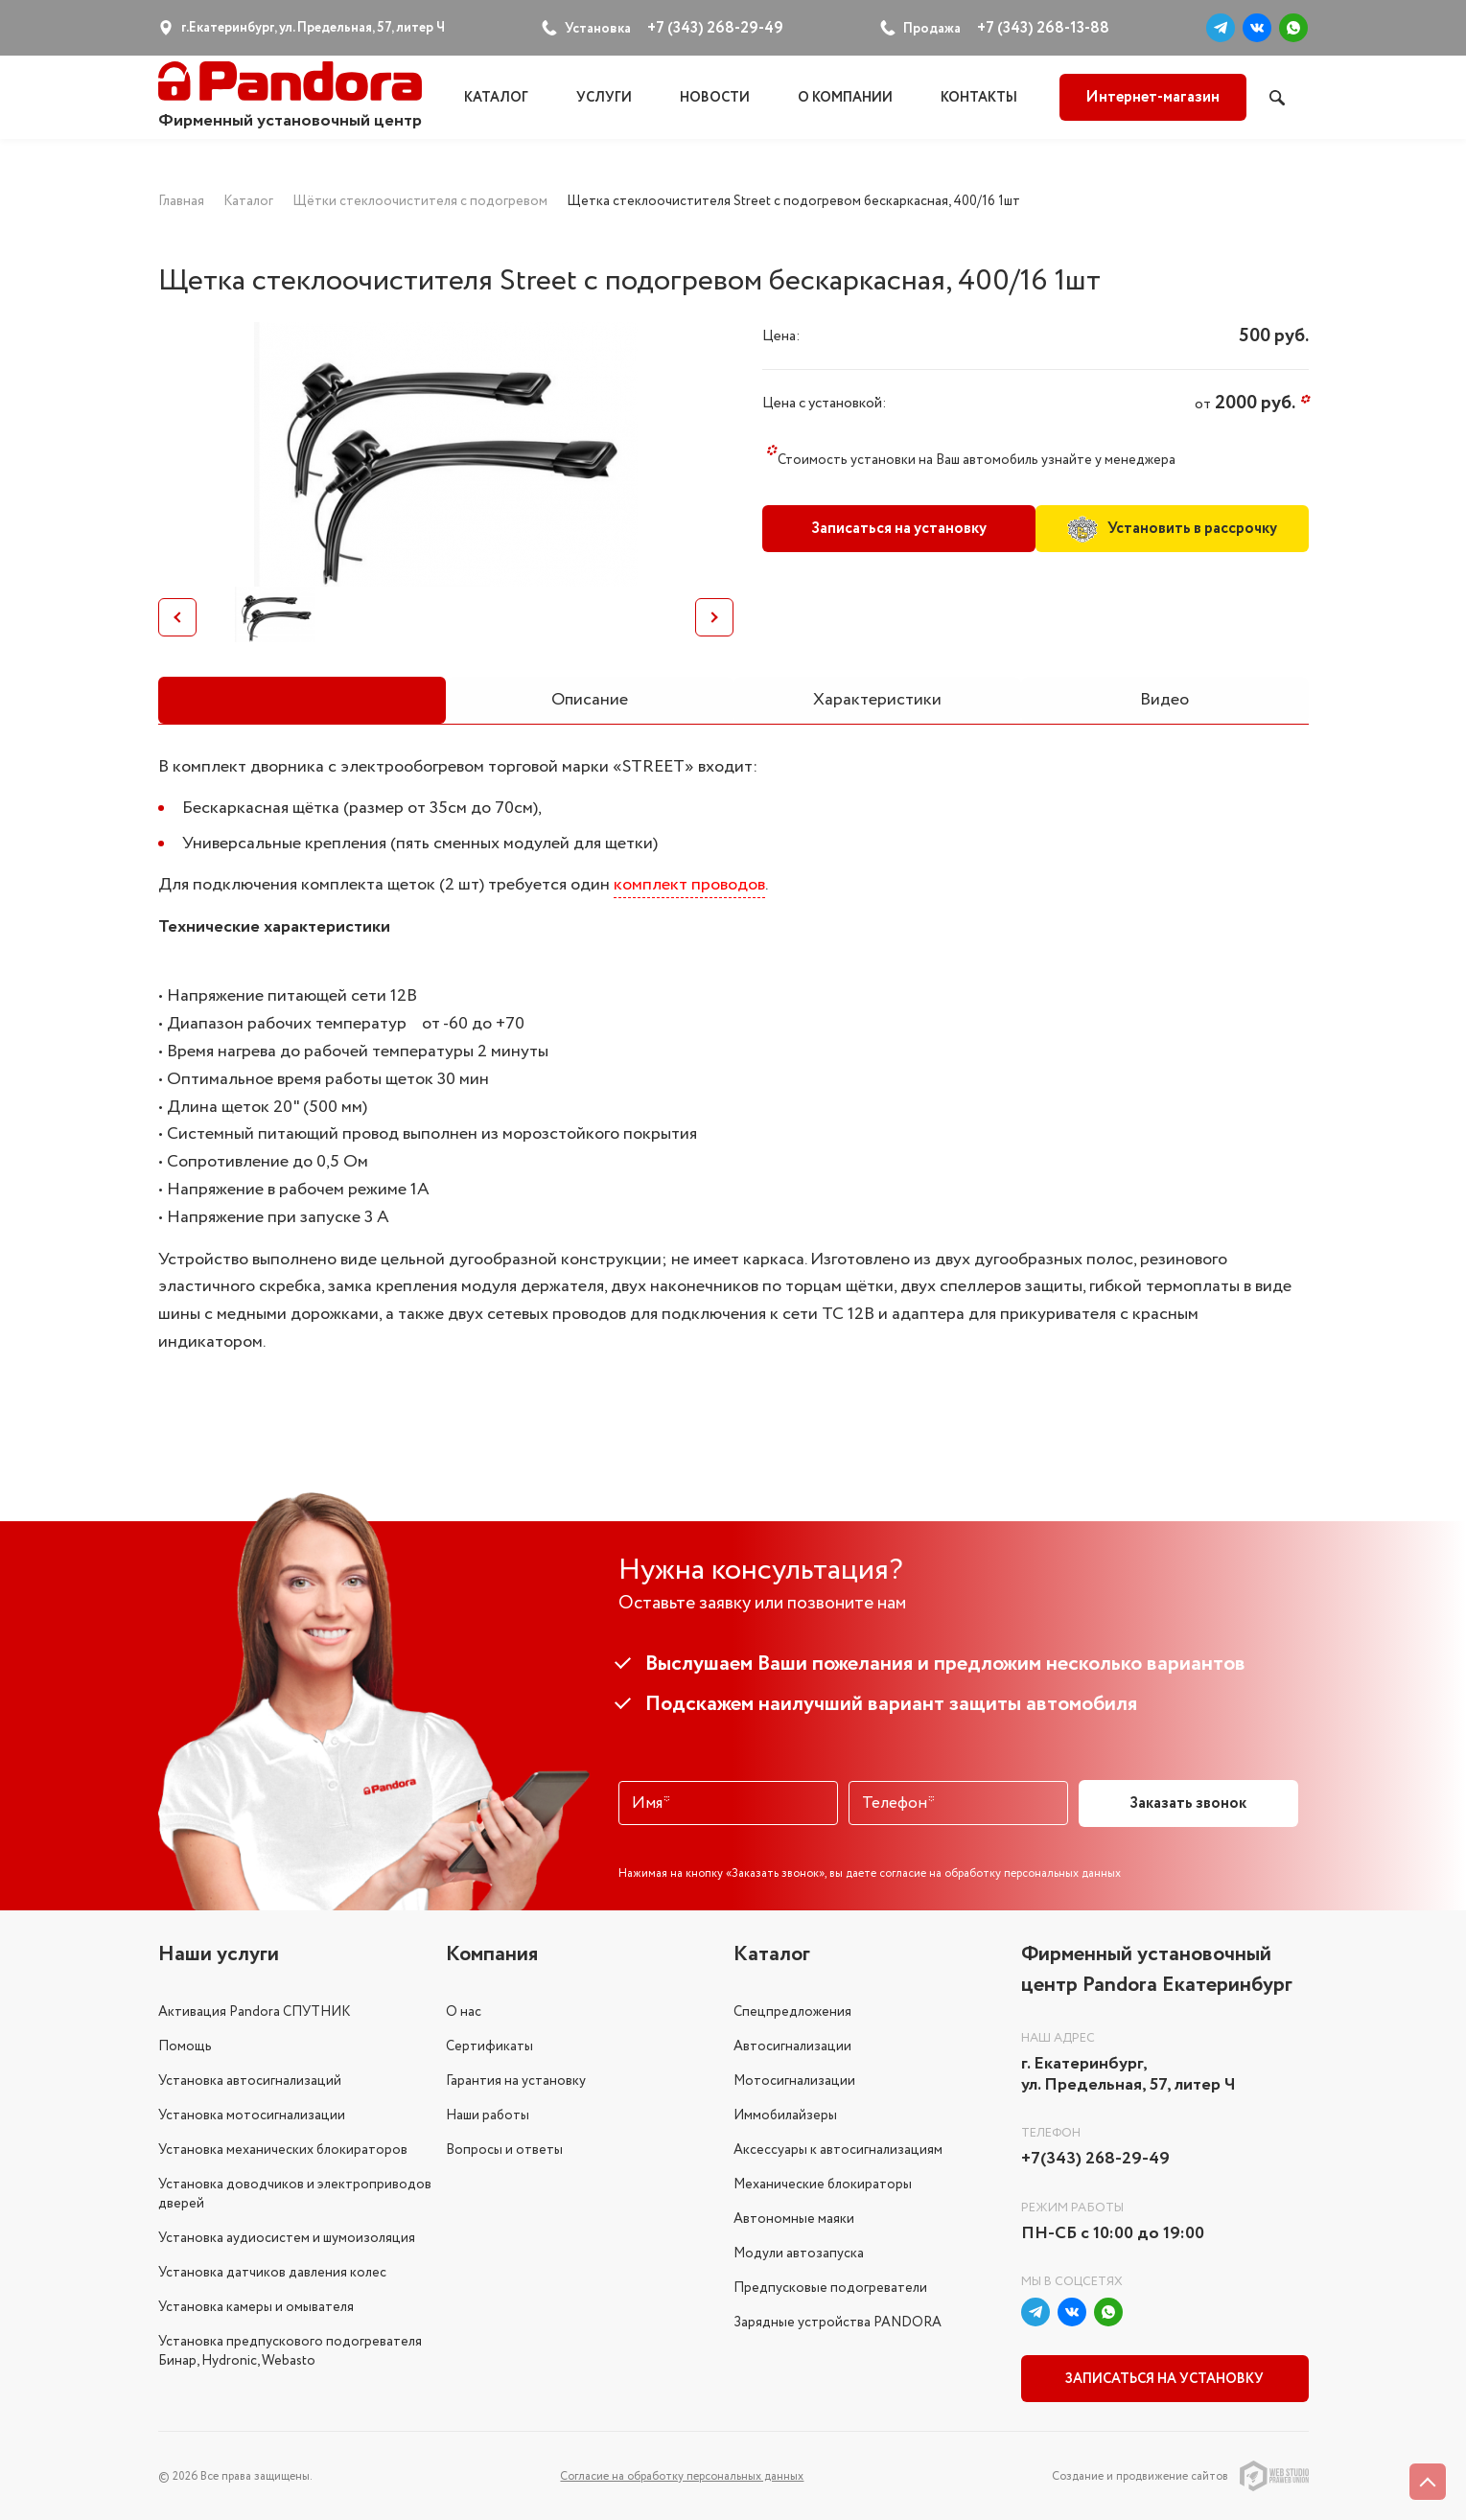  I want to click on Мы в соцсетях, so click(1072, 2282).